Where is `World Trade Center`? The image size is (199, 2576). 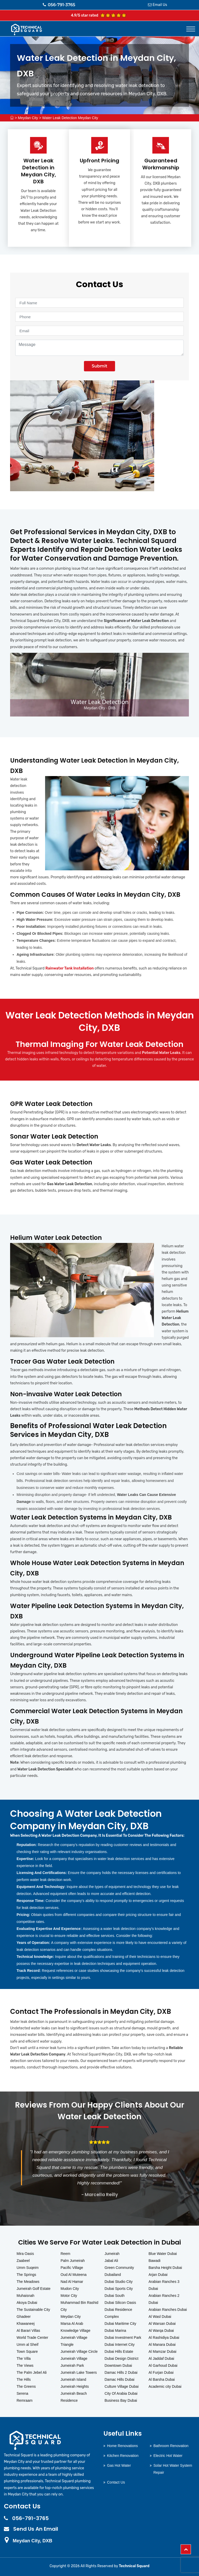
World Trade Center is located at coordinates (32, 2337).